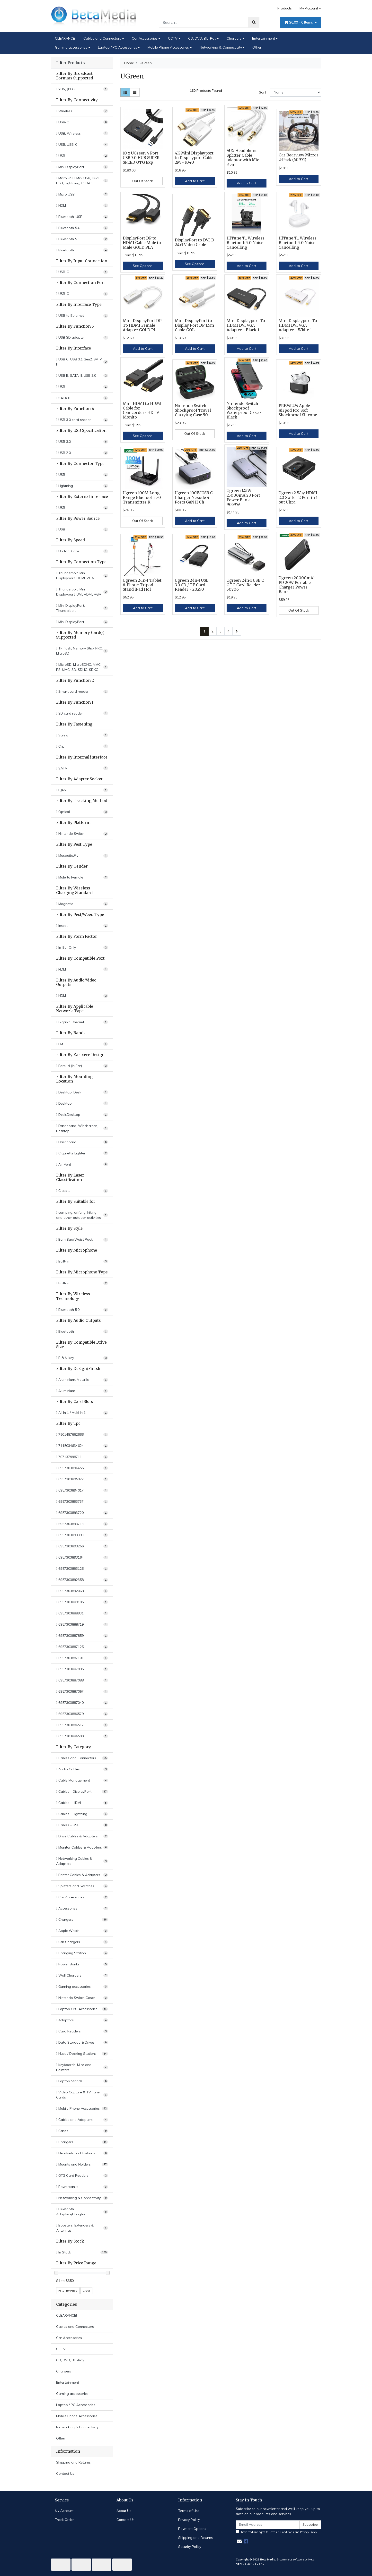  I want to click on [Filter Connector Type to USB], so click(82, 474).